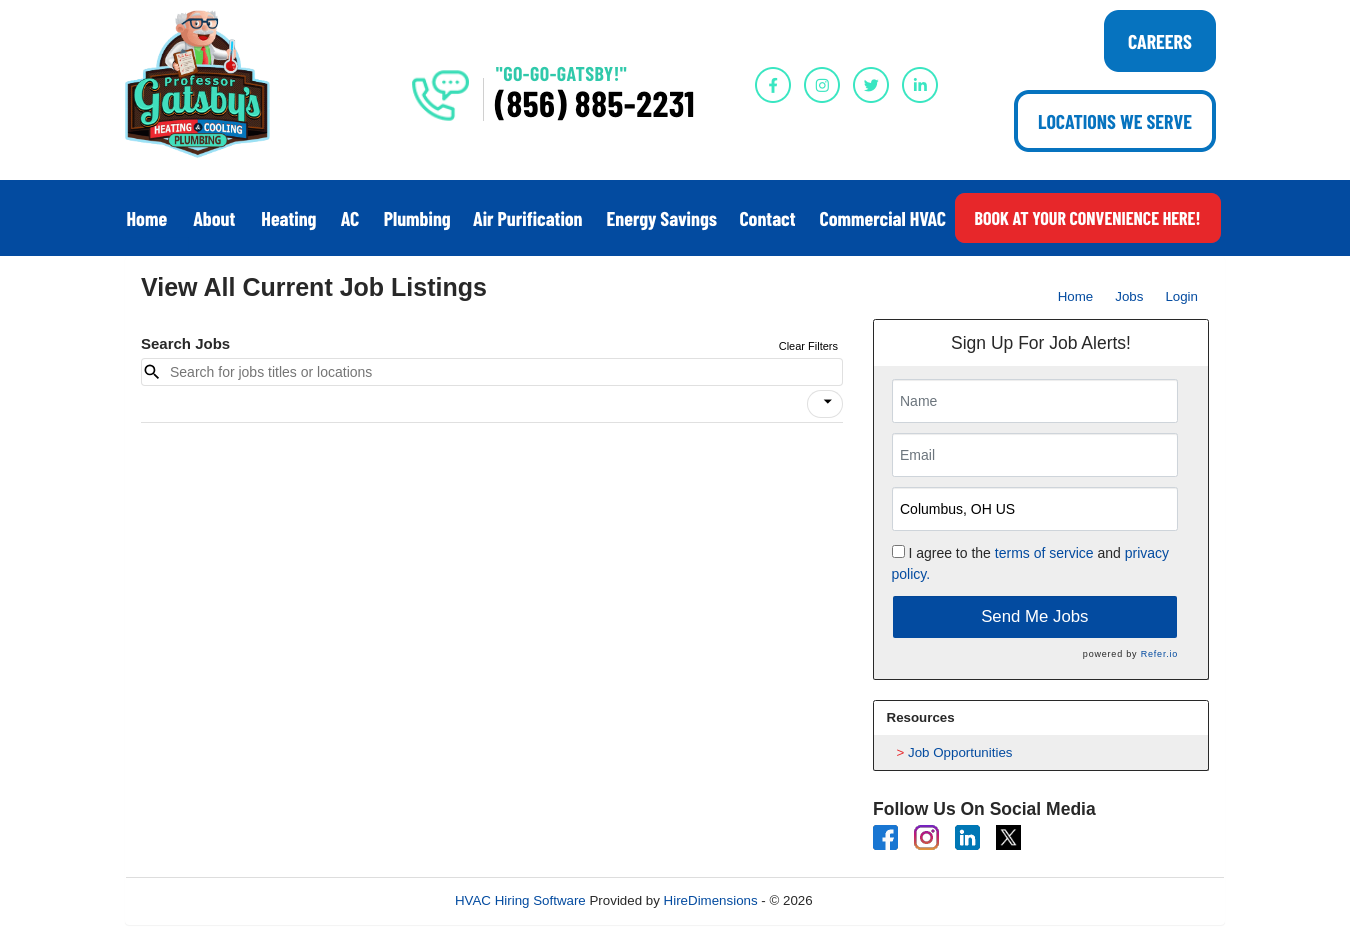 The width and height of the screenshot is (1350, 945). I want to click on Refresh, so click(871, 900).